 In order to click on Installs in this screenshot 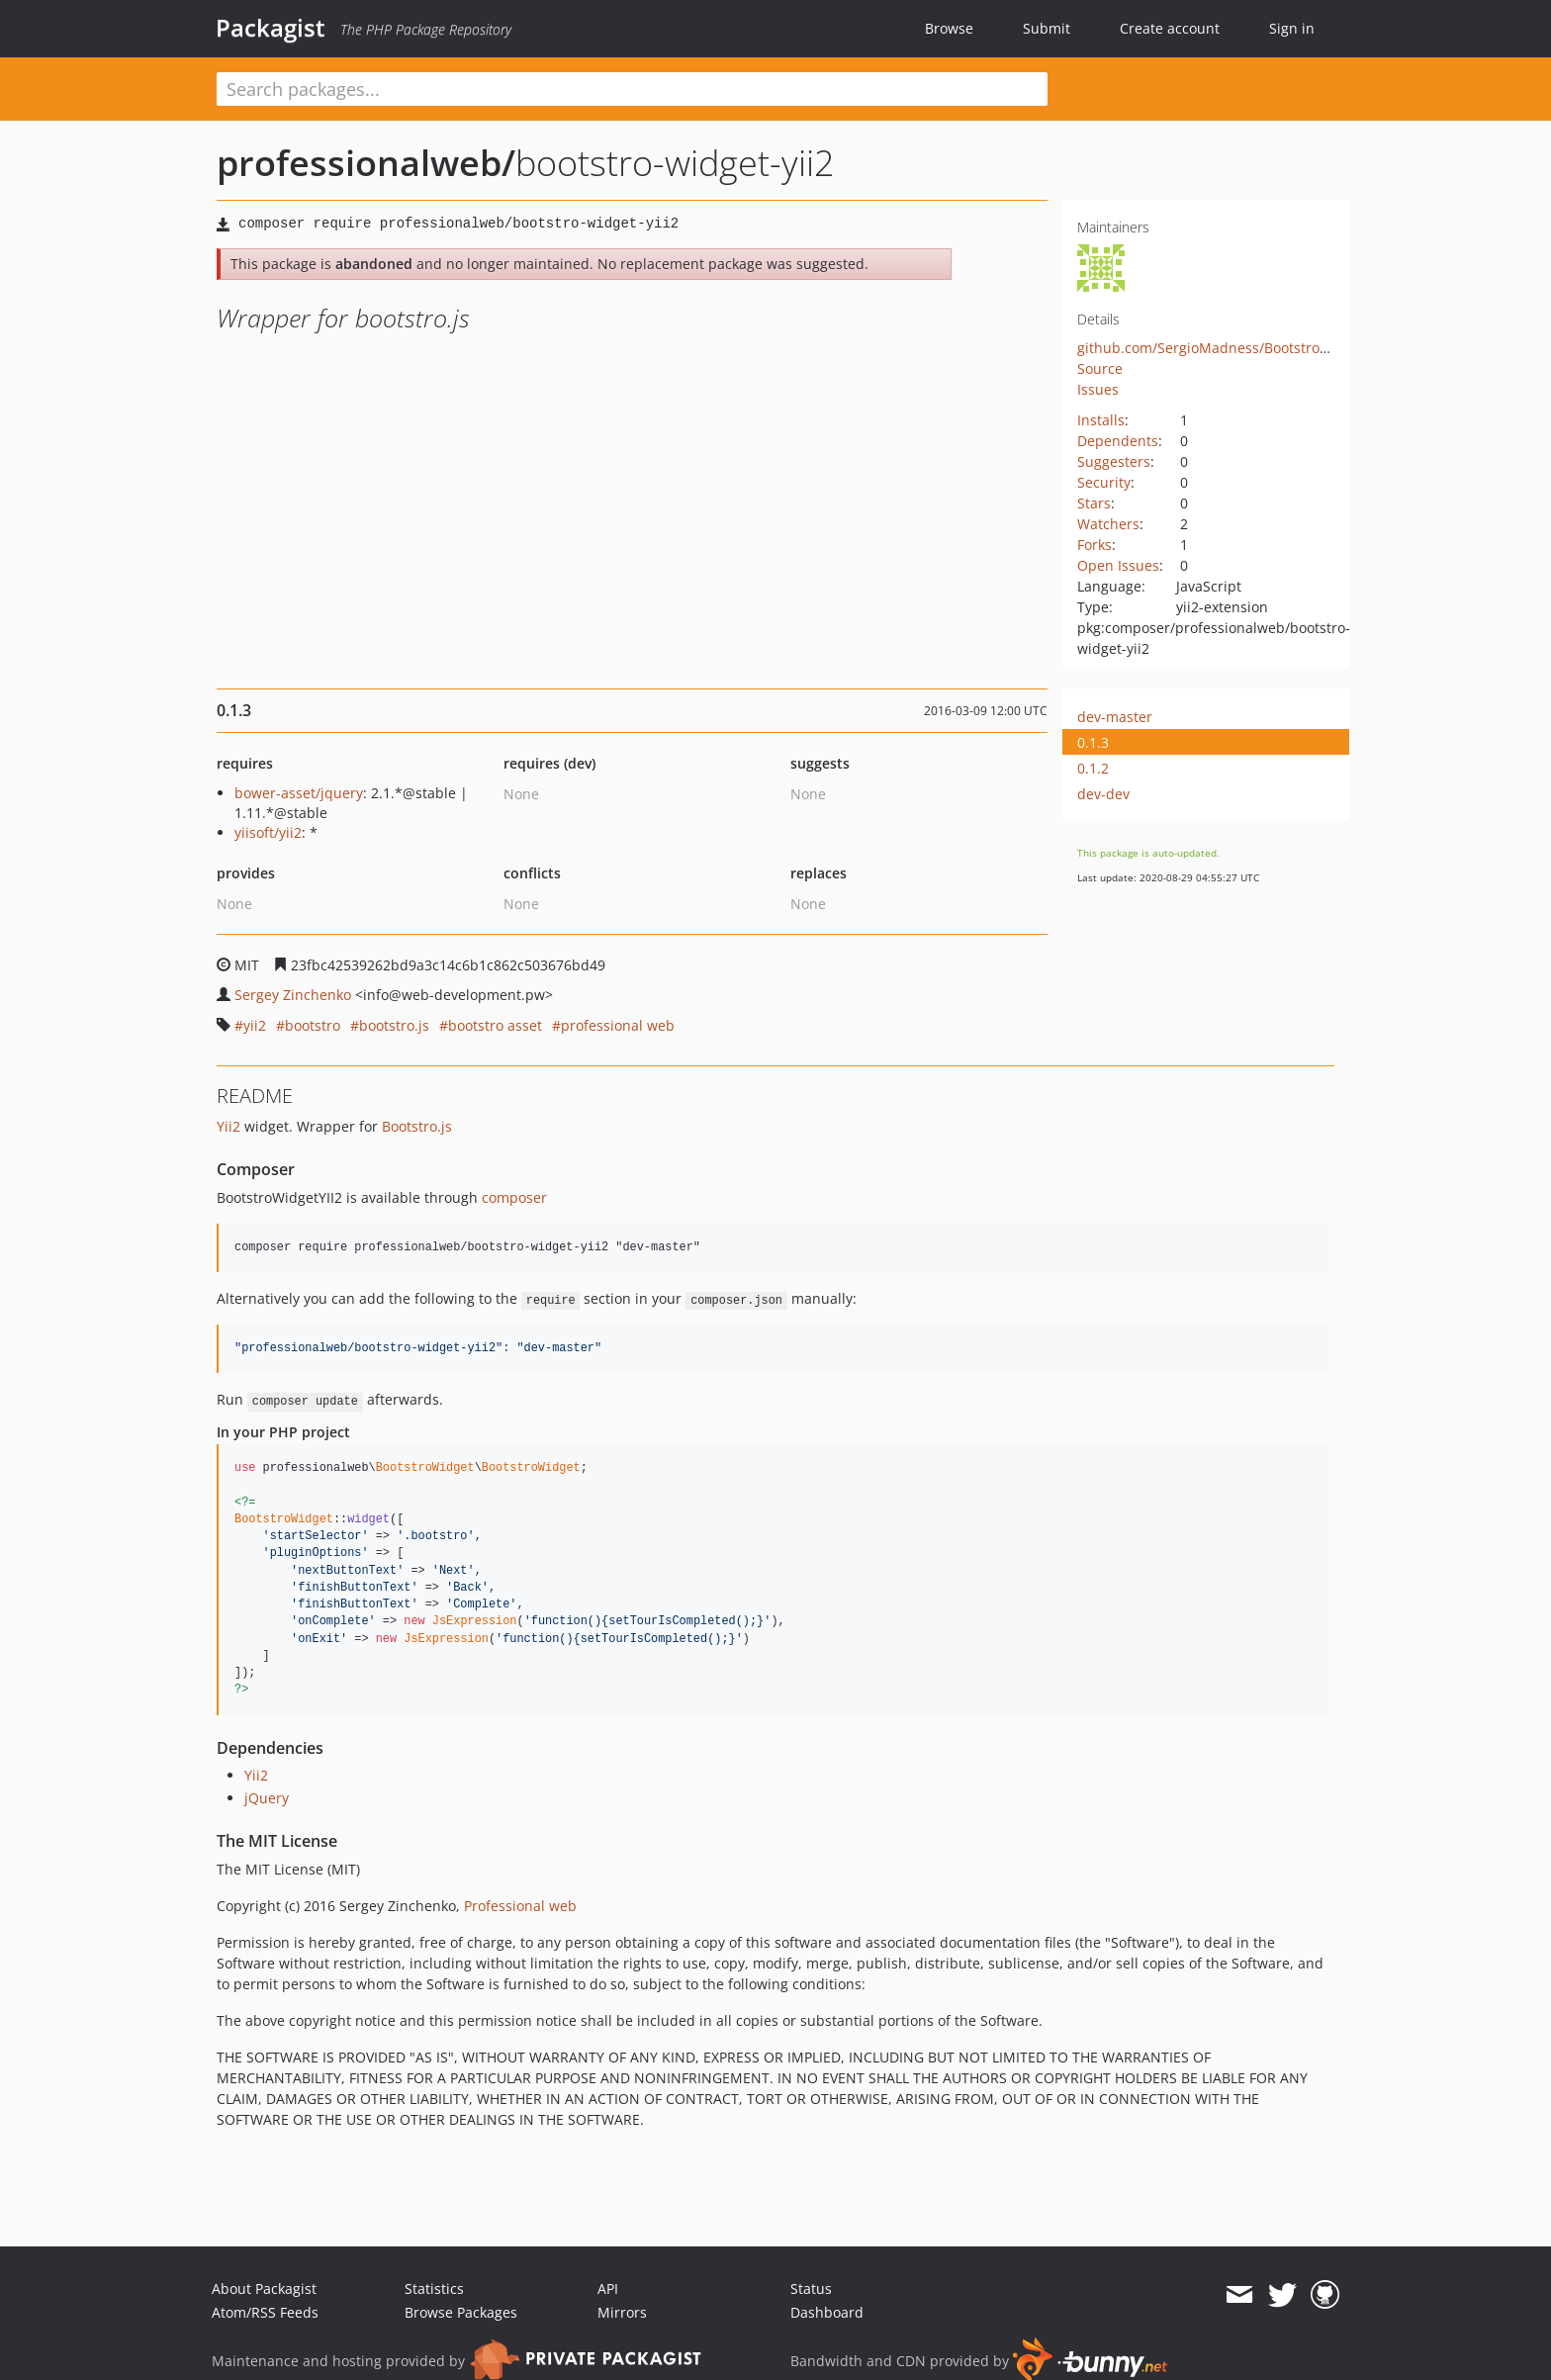, I will do `click(1101, 420)`.